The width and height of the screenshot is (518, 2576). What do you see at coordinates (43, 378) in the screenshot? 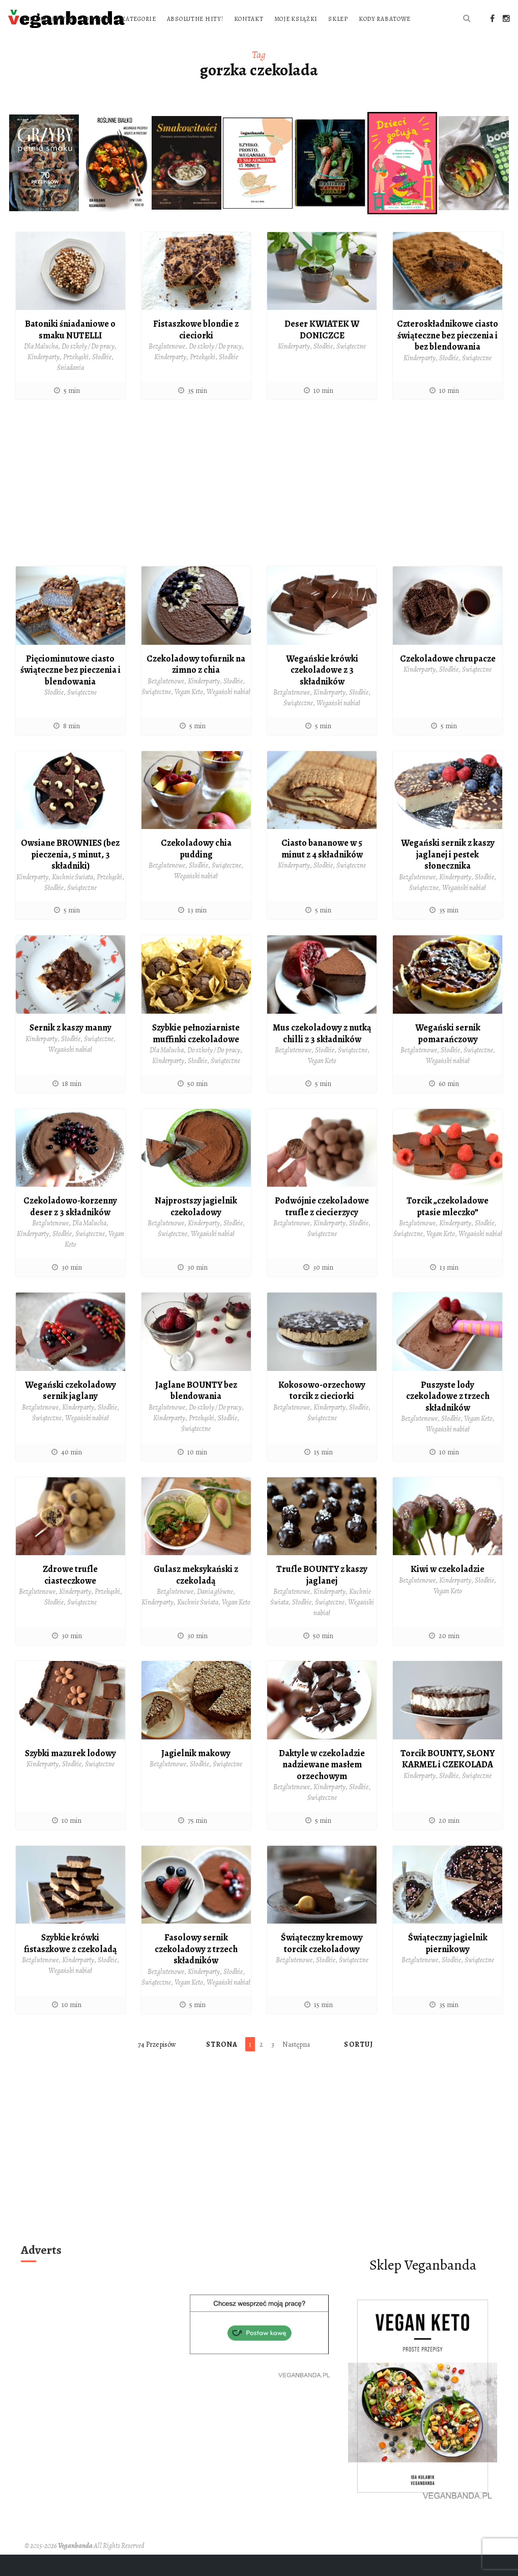
I see `Kinderparty` at bounding box center [43, 378].